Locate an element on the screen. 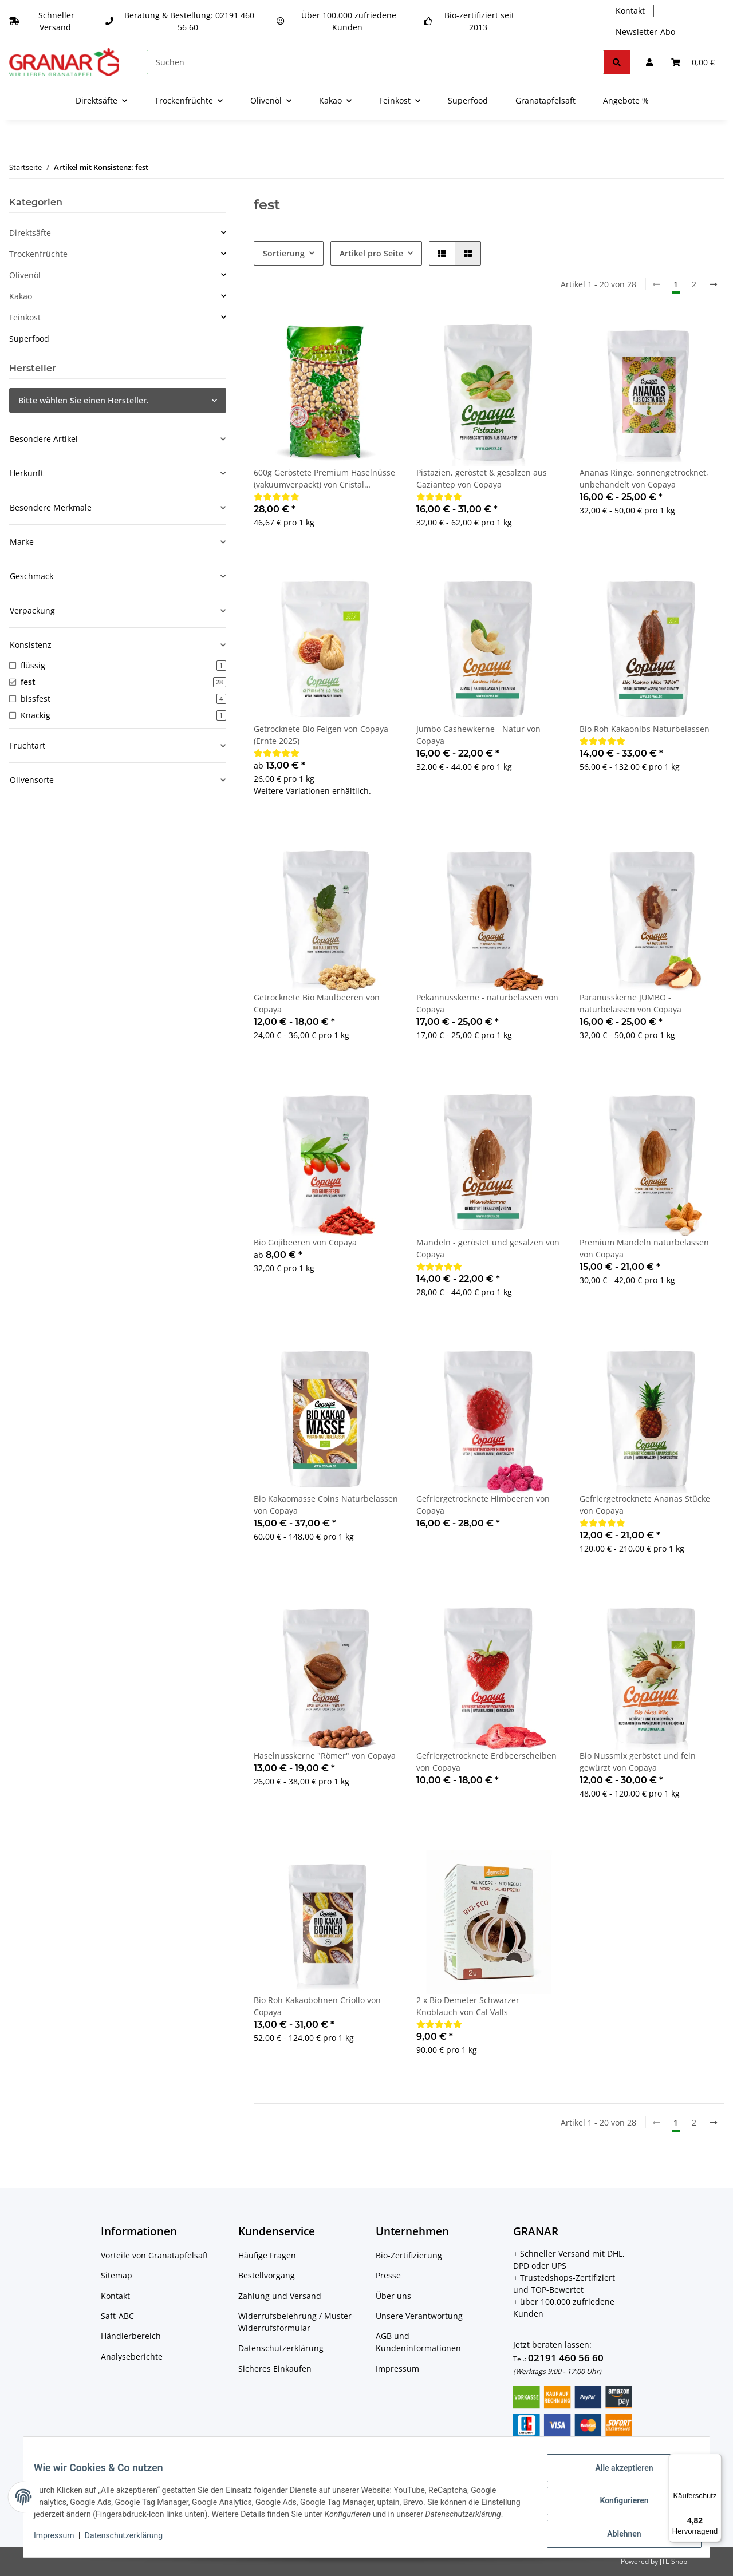  Feinkost is located at coordinates (25, 317).